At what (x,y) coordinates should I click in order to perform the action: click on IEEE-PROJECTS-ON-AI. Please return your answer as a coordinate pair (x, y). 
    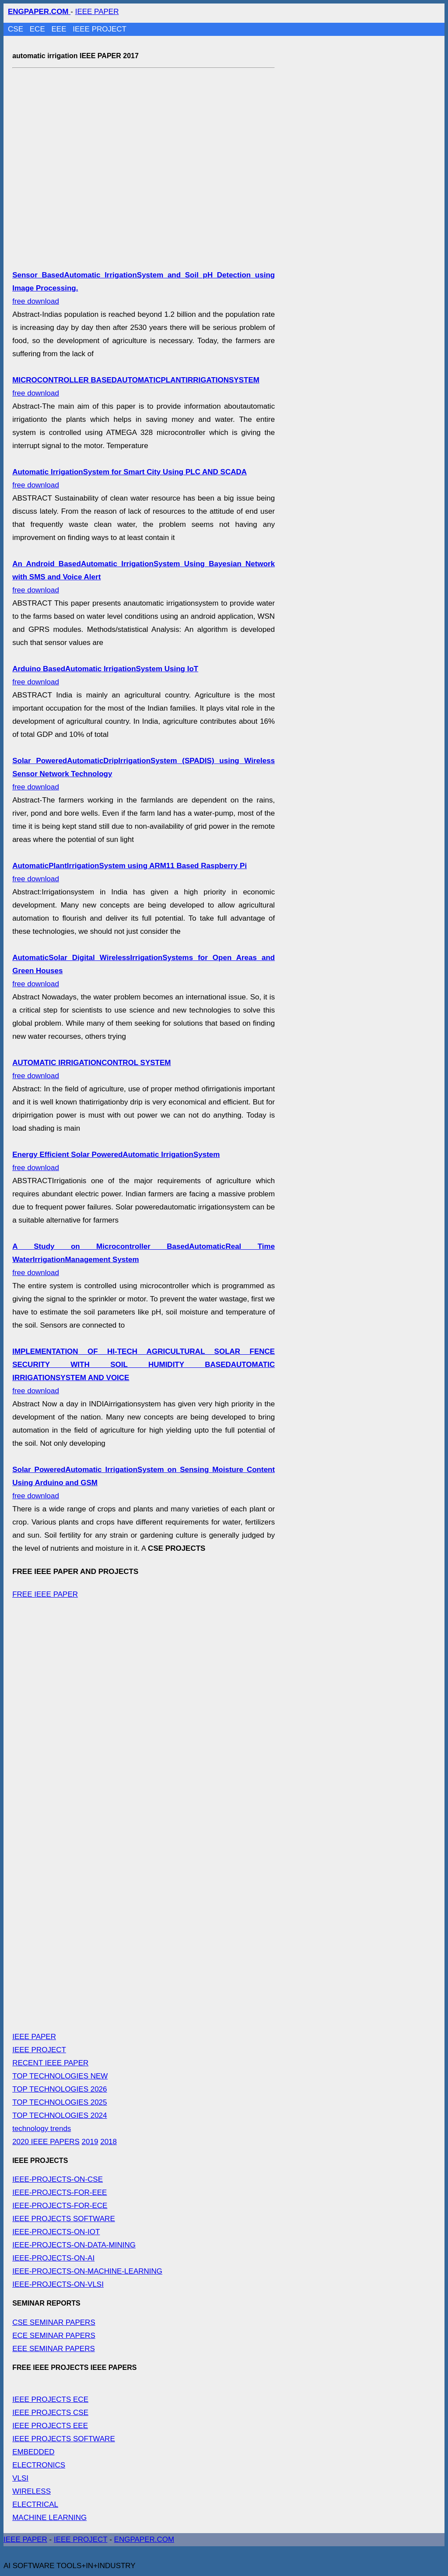
    Looking at the image, I should click on (53, 2258).